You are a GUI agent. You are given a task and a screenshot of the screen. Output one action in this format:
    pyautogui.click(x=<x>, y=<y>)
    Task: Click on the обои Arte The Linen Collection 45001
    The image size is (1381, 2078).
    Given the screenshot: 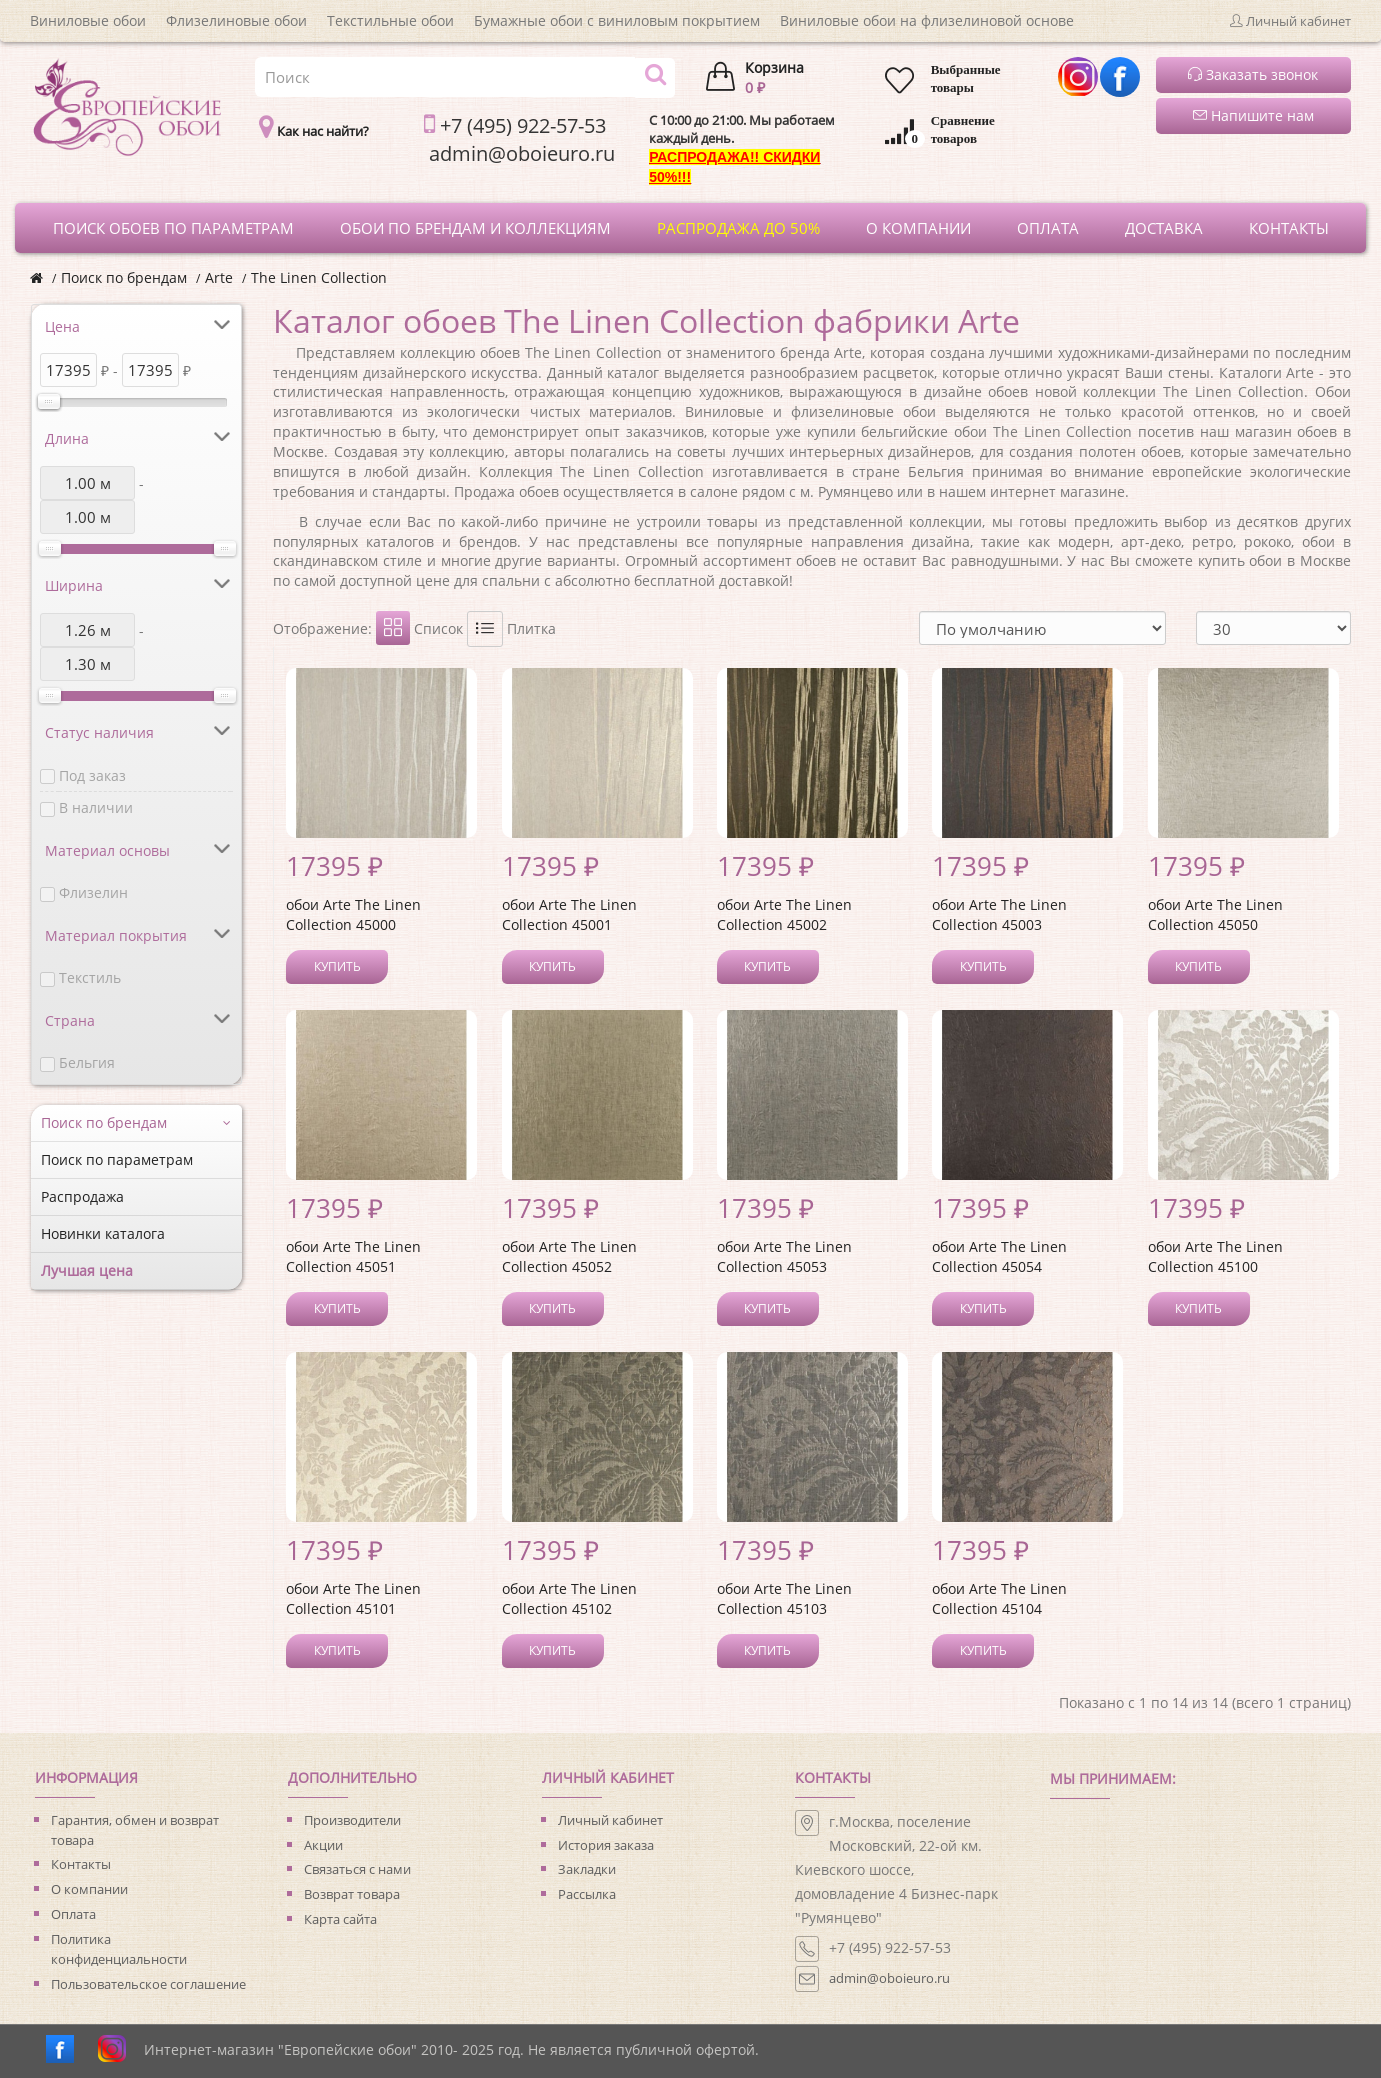 What is the action you would take?
    pyautogui.click(x=569, y=914)
    